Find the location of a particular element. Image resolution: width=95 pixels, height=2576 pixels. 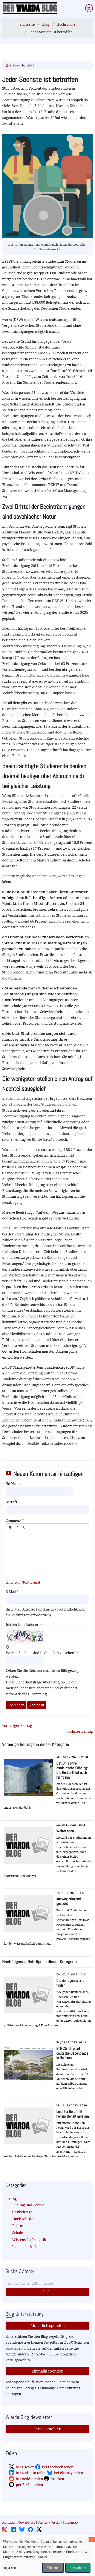

Comment is located at coordinates (13, 1520).